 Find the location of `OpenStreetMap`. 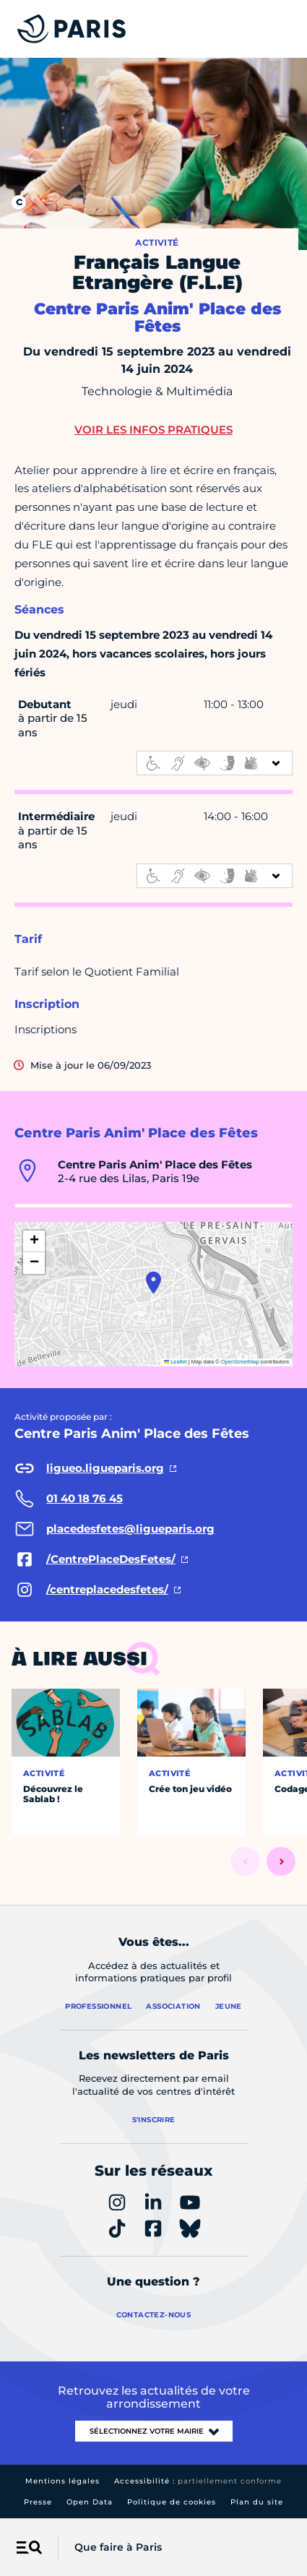

OpenStreetMap is located at coordinates (240, 1361).